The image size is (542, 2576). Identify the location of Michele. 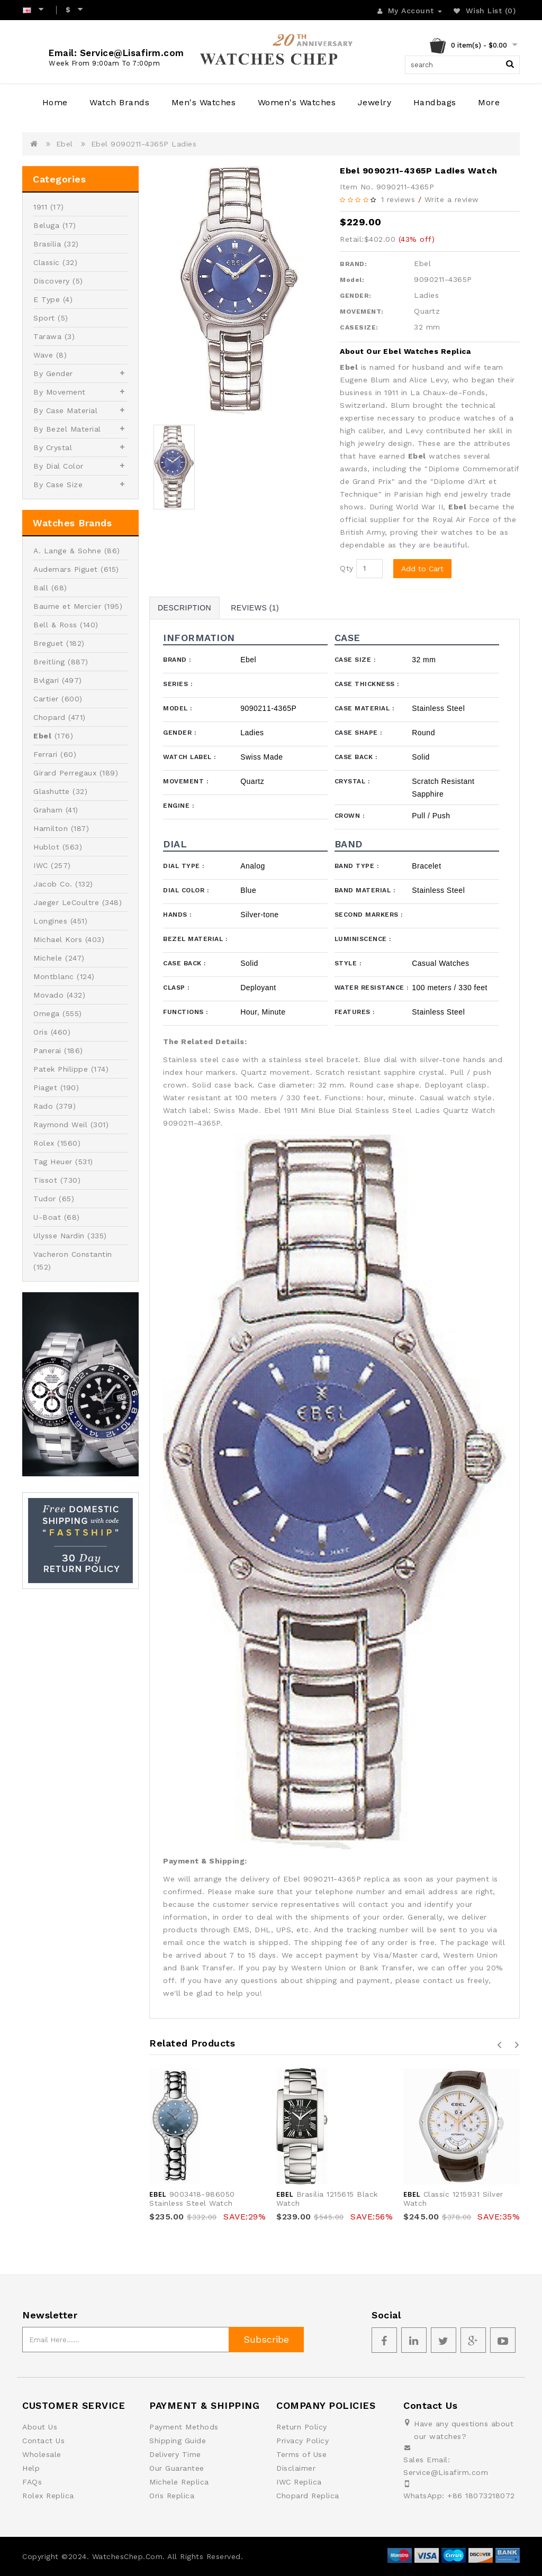
(47, 958).